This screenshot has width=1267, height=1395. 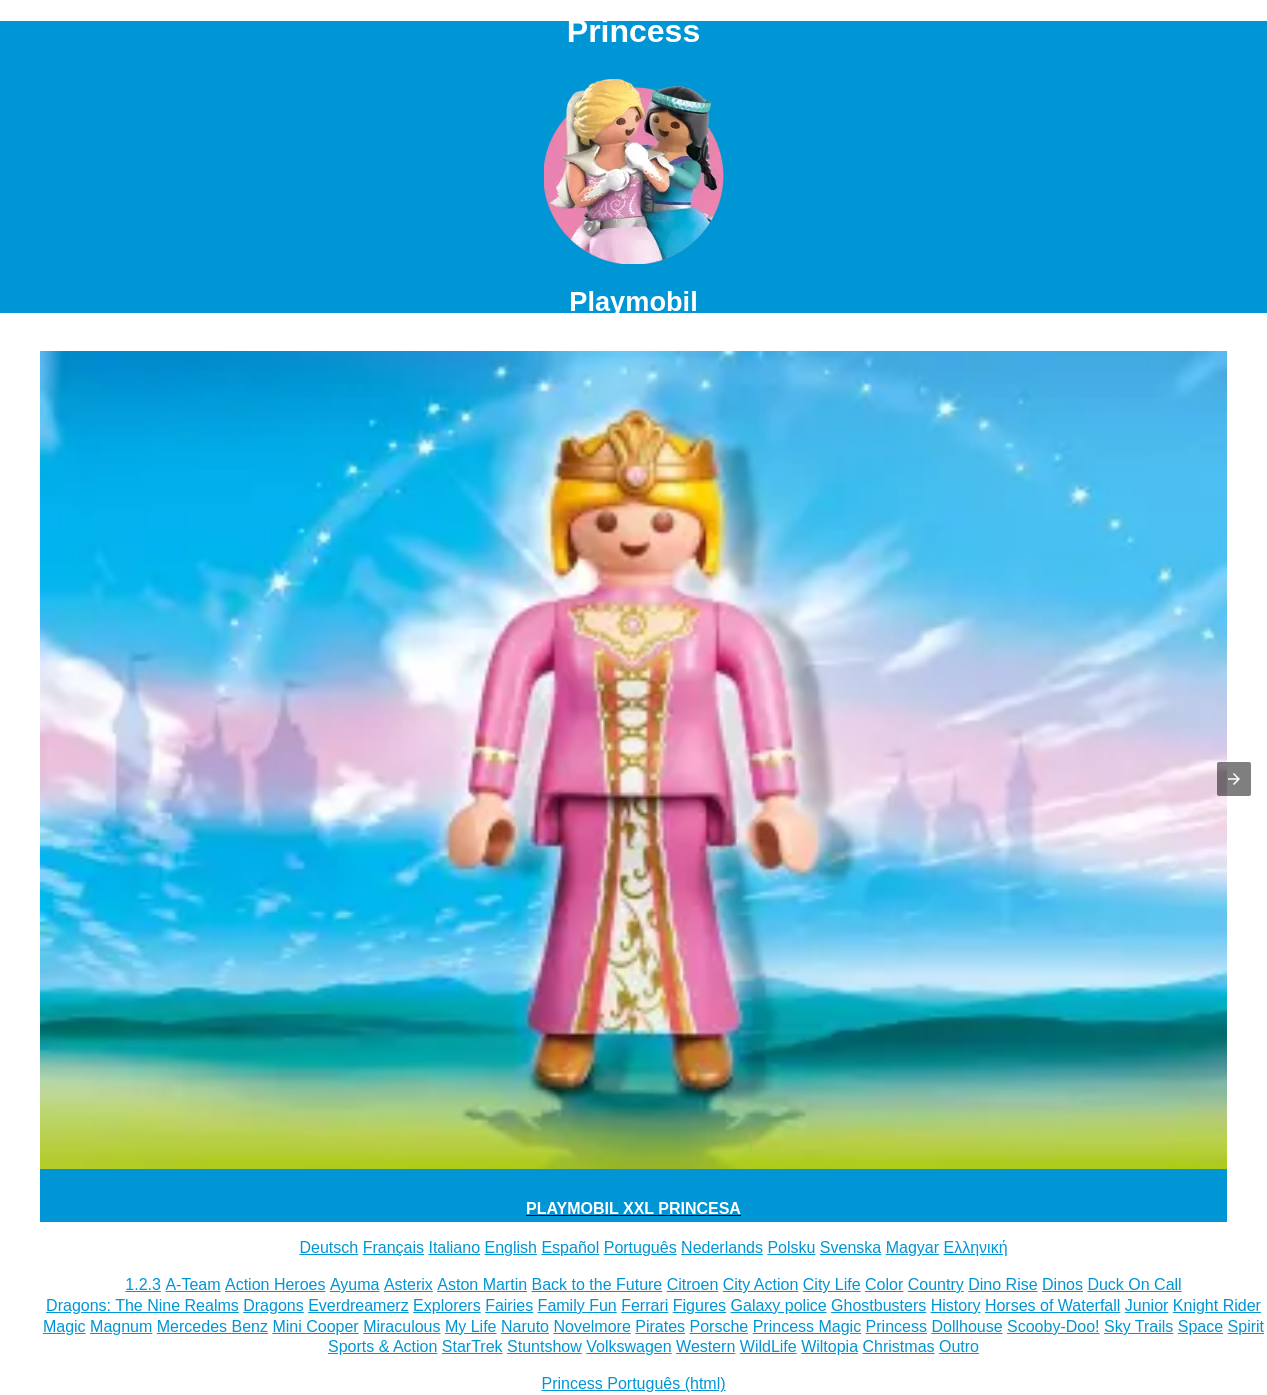 I want to click on Princess Magic, so click(x=807, y=1326).